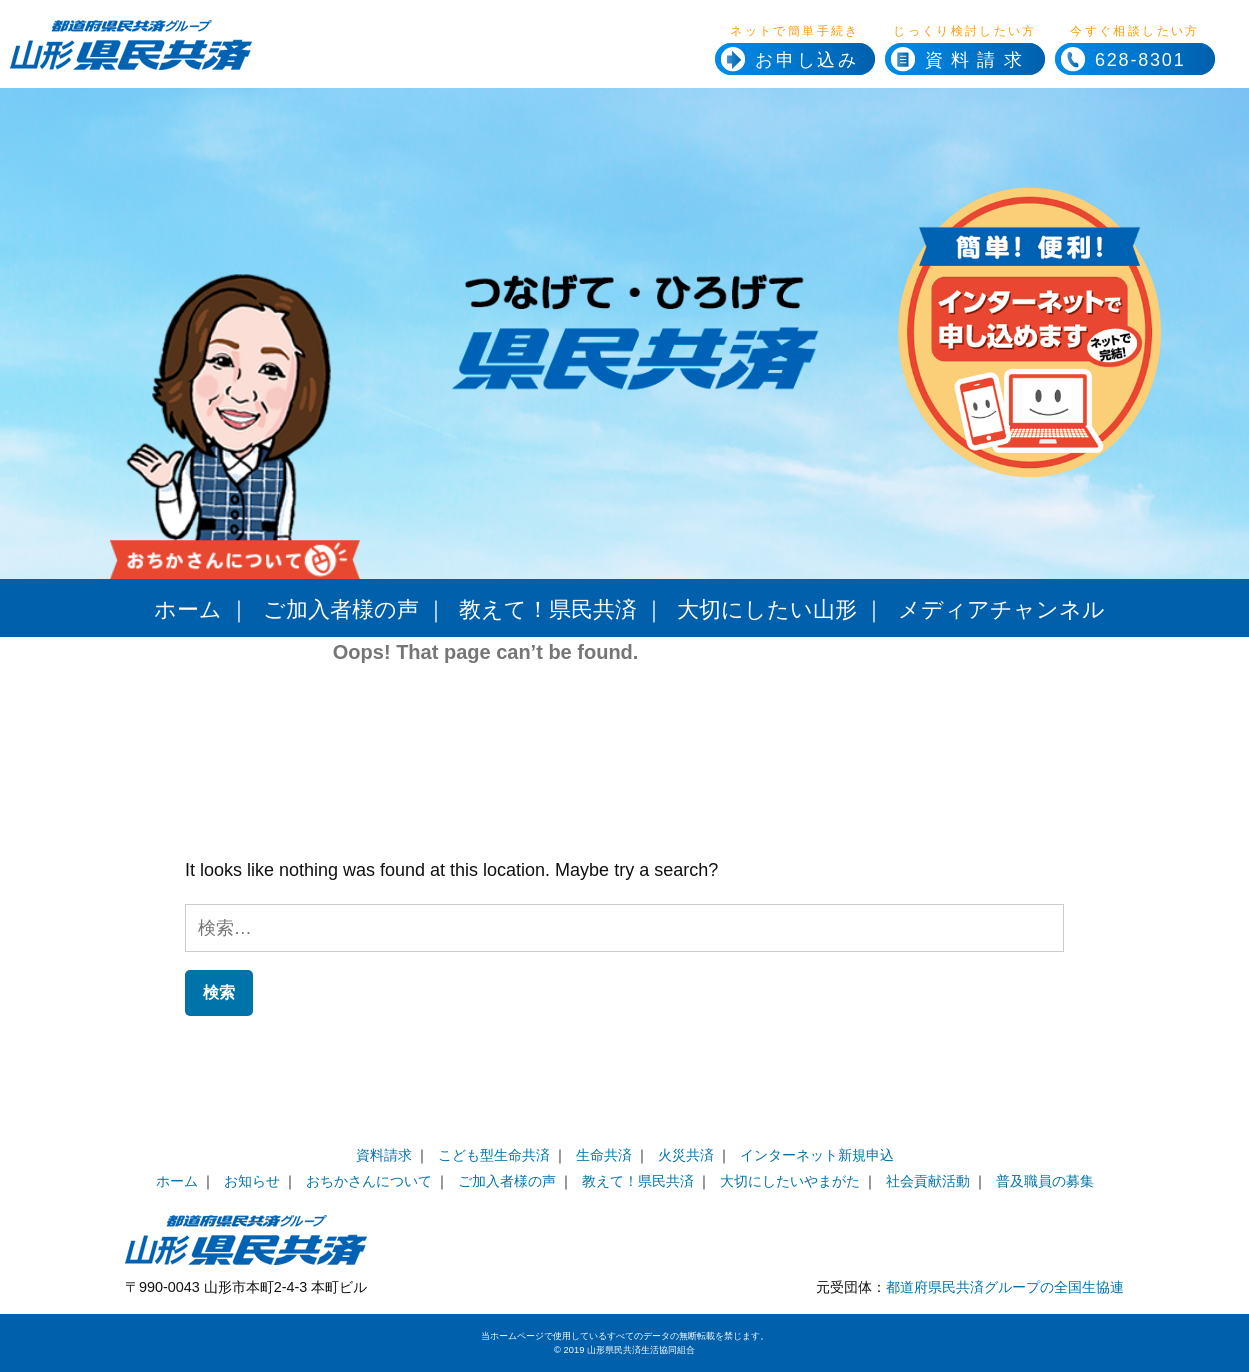 This screenshot has width=1249, height=1372. I want to click on メディアチャンネル, so click(1001, 609).